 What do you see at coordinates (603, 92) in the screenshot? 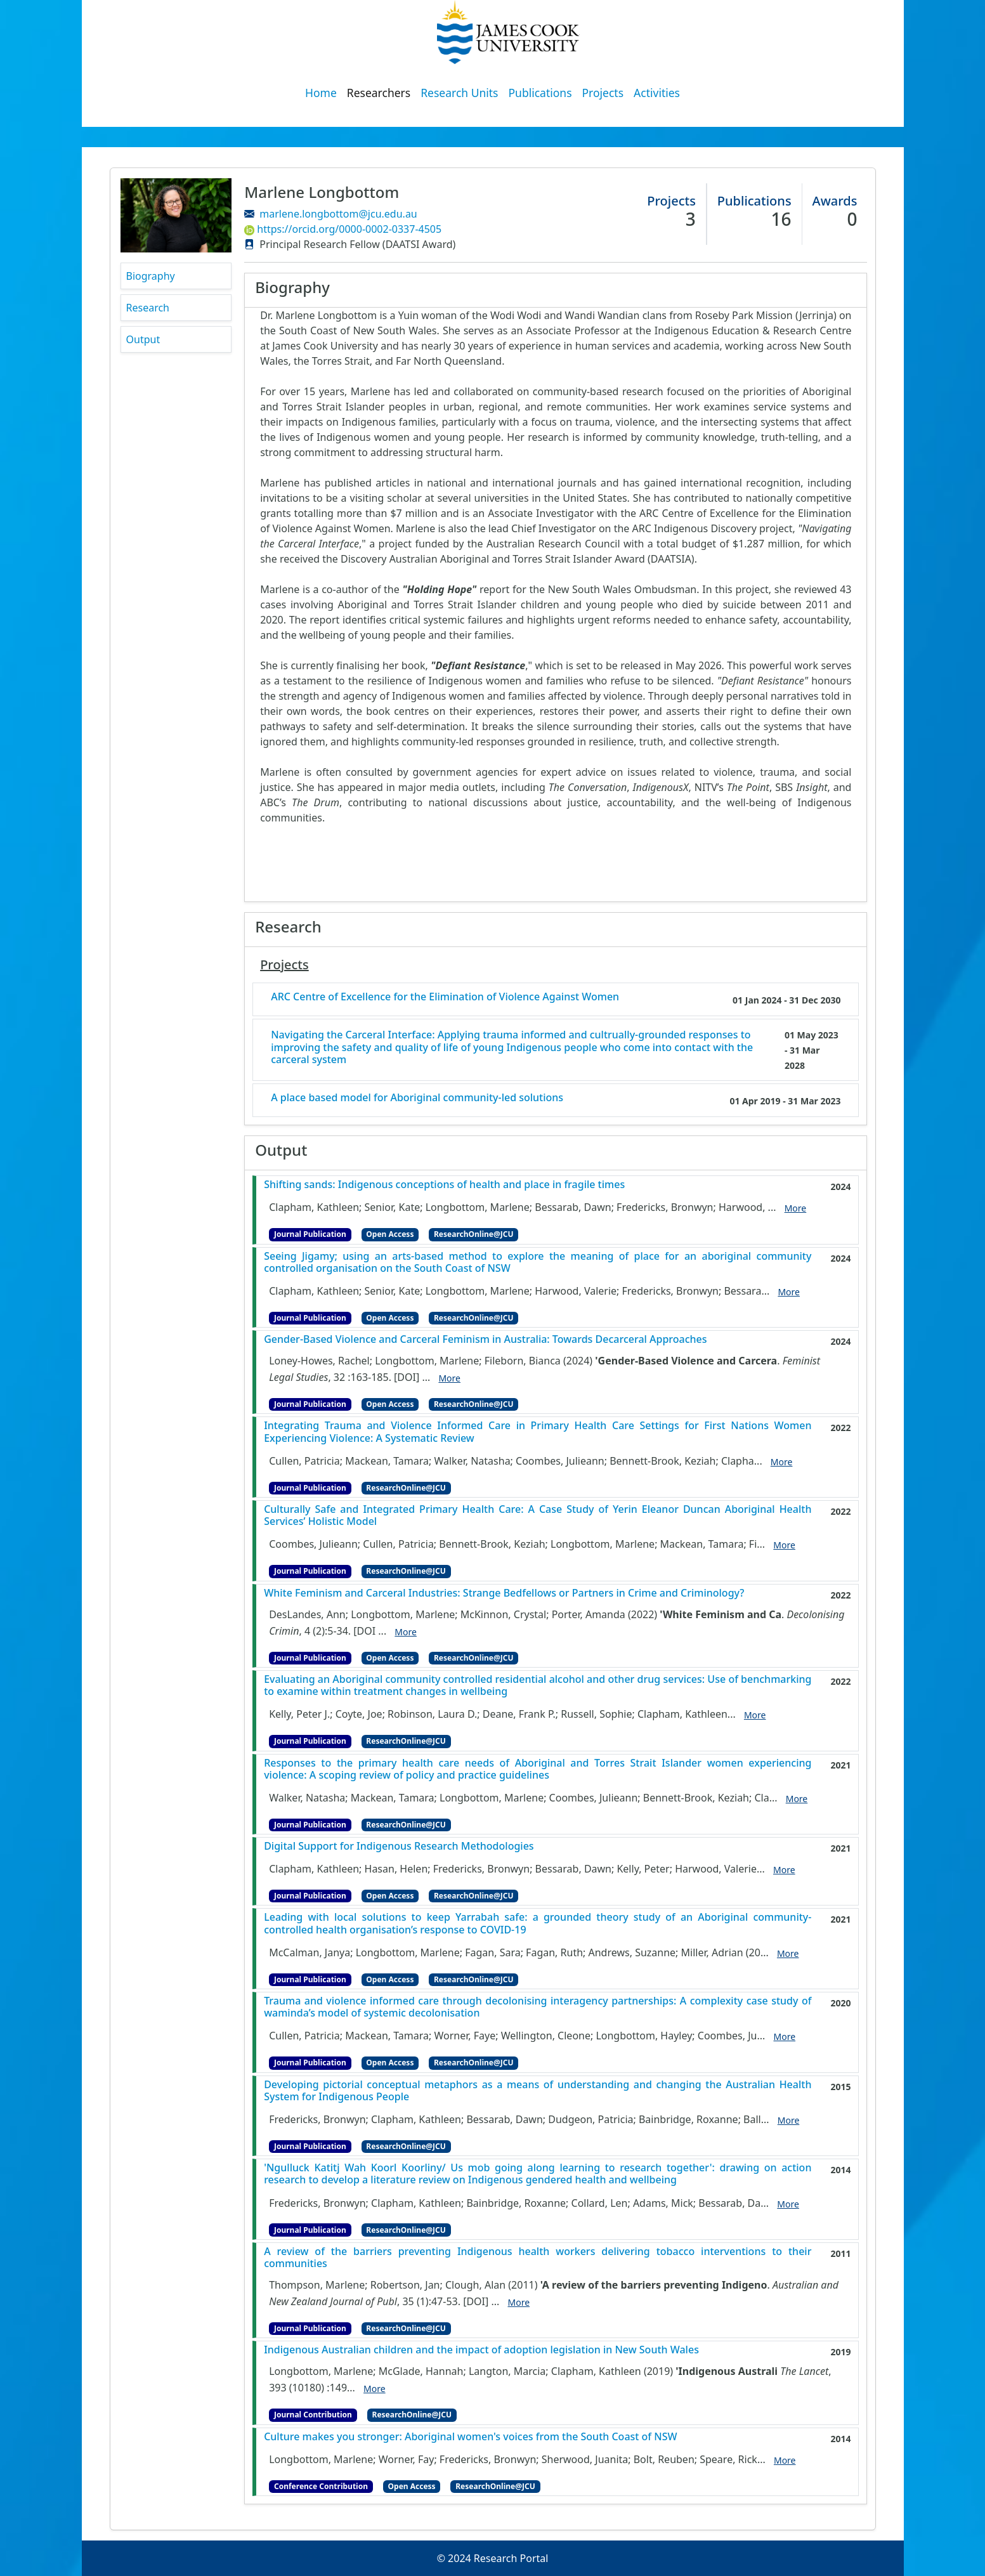
I see `Projects` at bounding box center [603, 92].